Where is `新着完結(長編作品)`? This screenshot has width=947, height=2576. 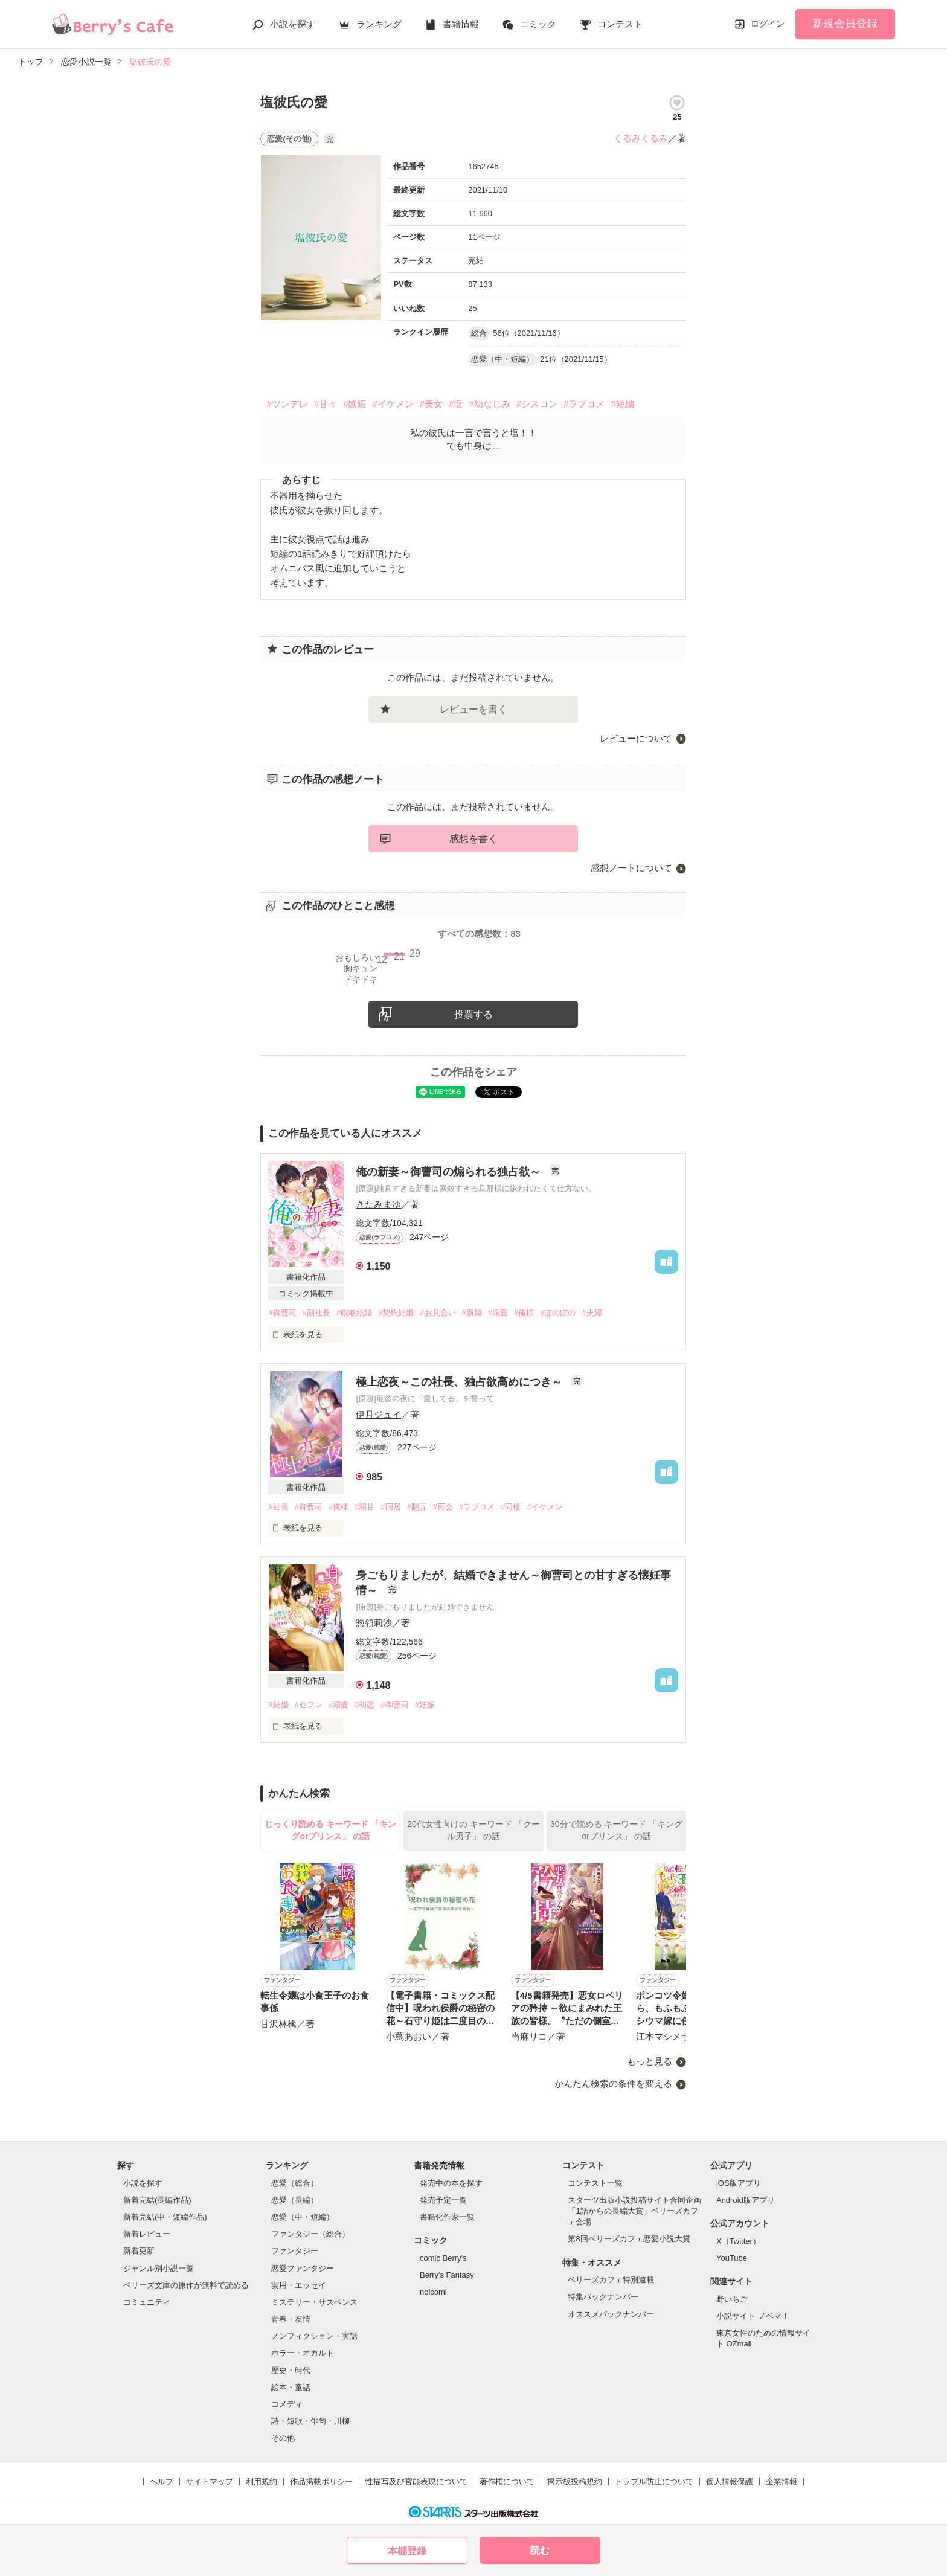
新着完結(長編作品) is located at coordinates (157, 2200).